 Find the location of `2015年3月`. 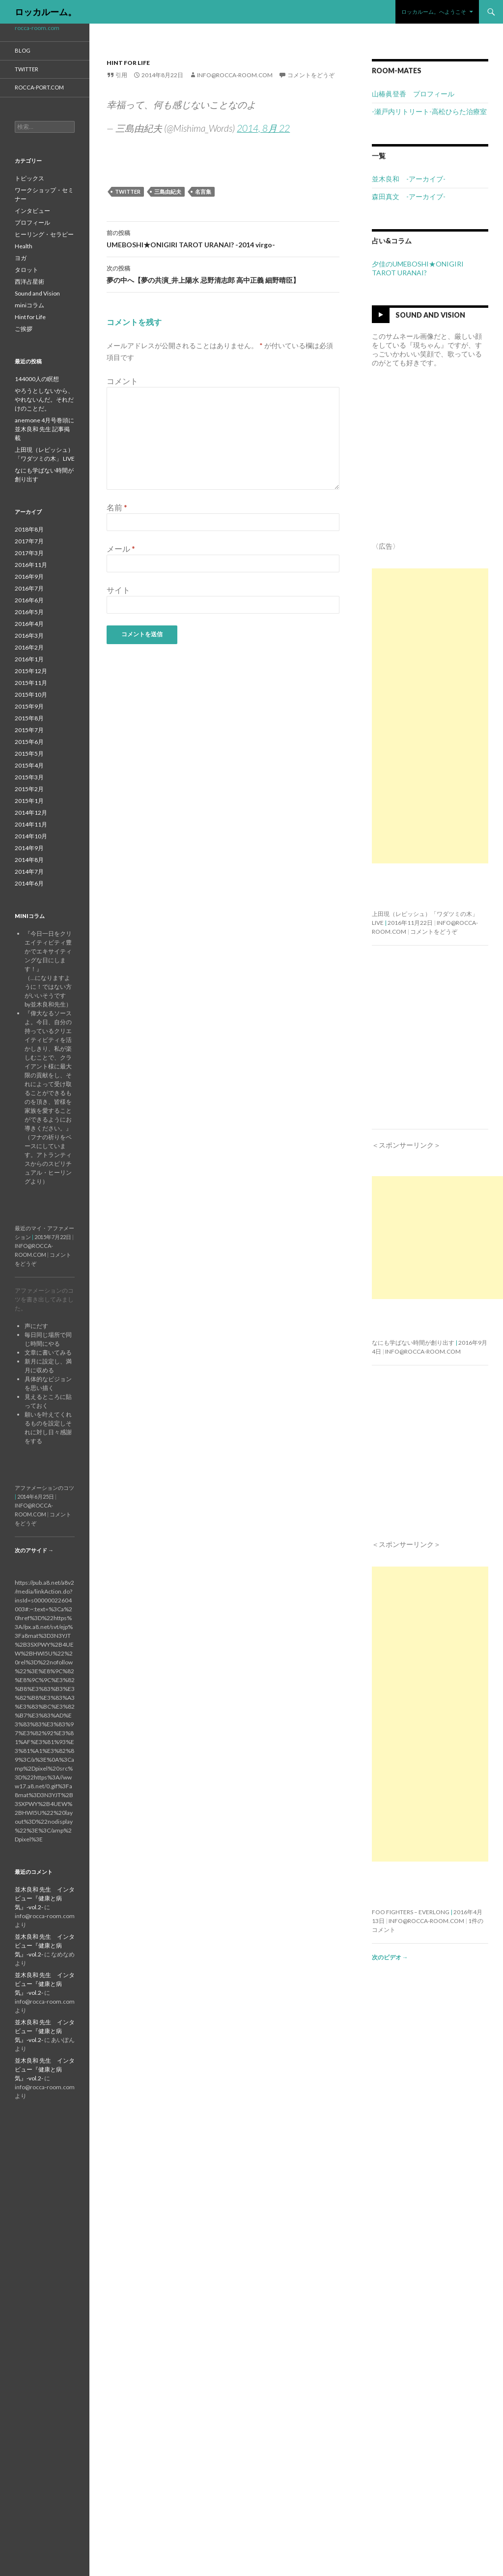

2015年3月 is located at coordinates (29, 777).